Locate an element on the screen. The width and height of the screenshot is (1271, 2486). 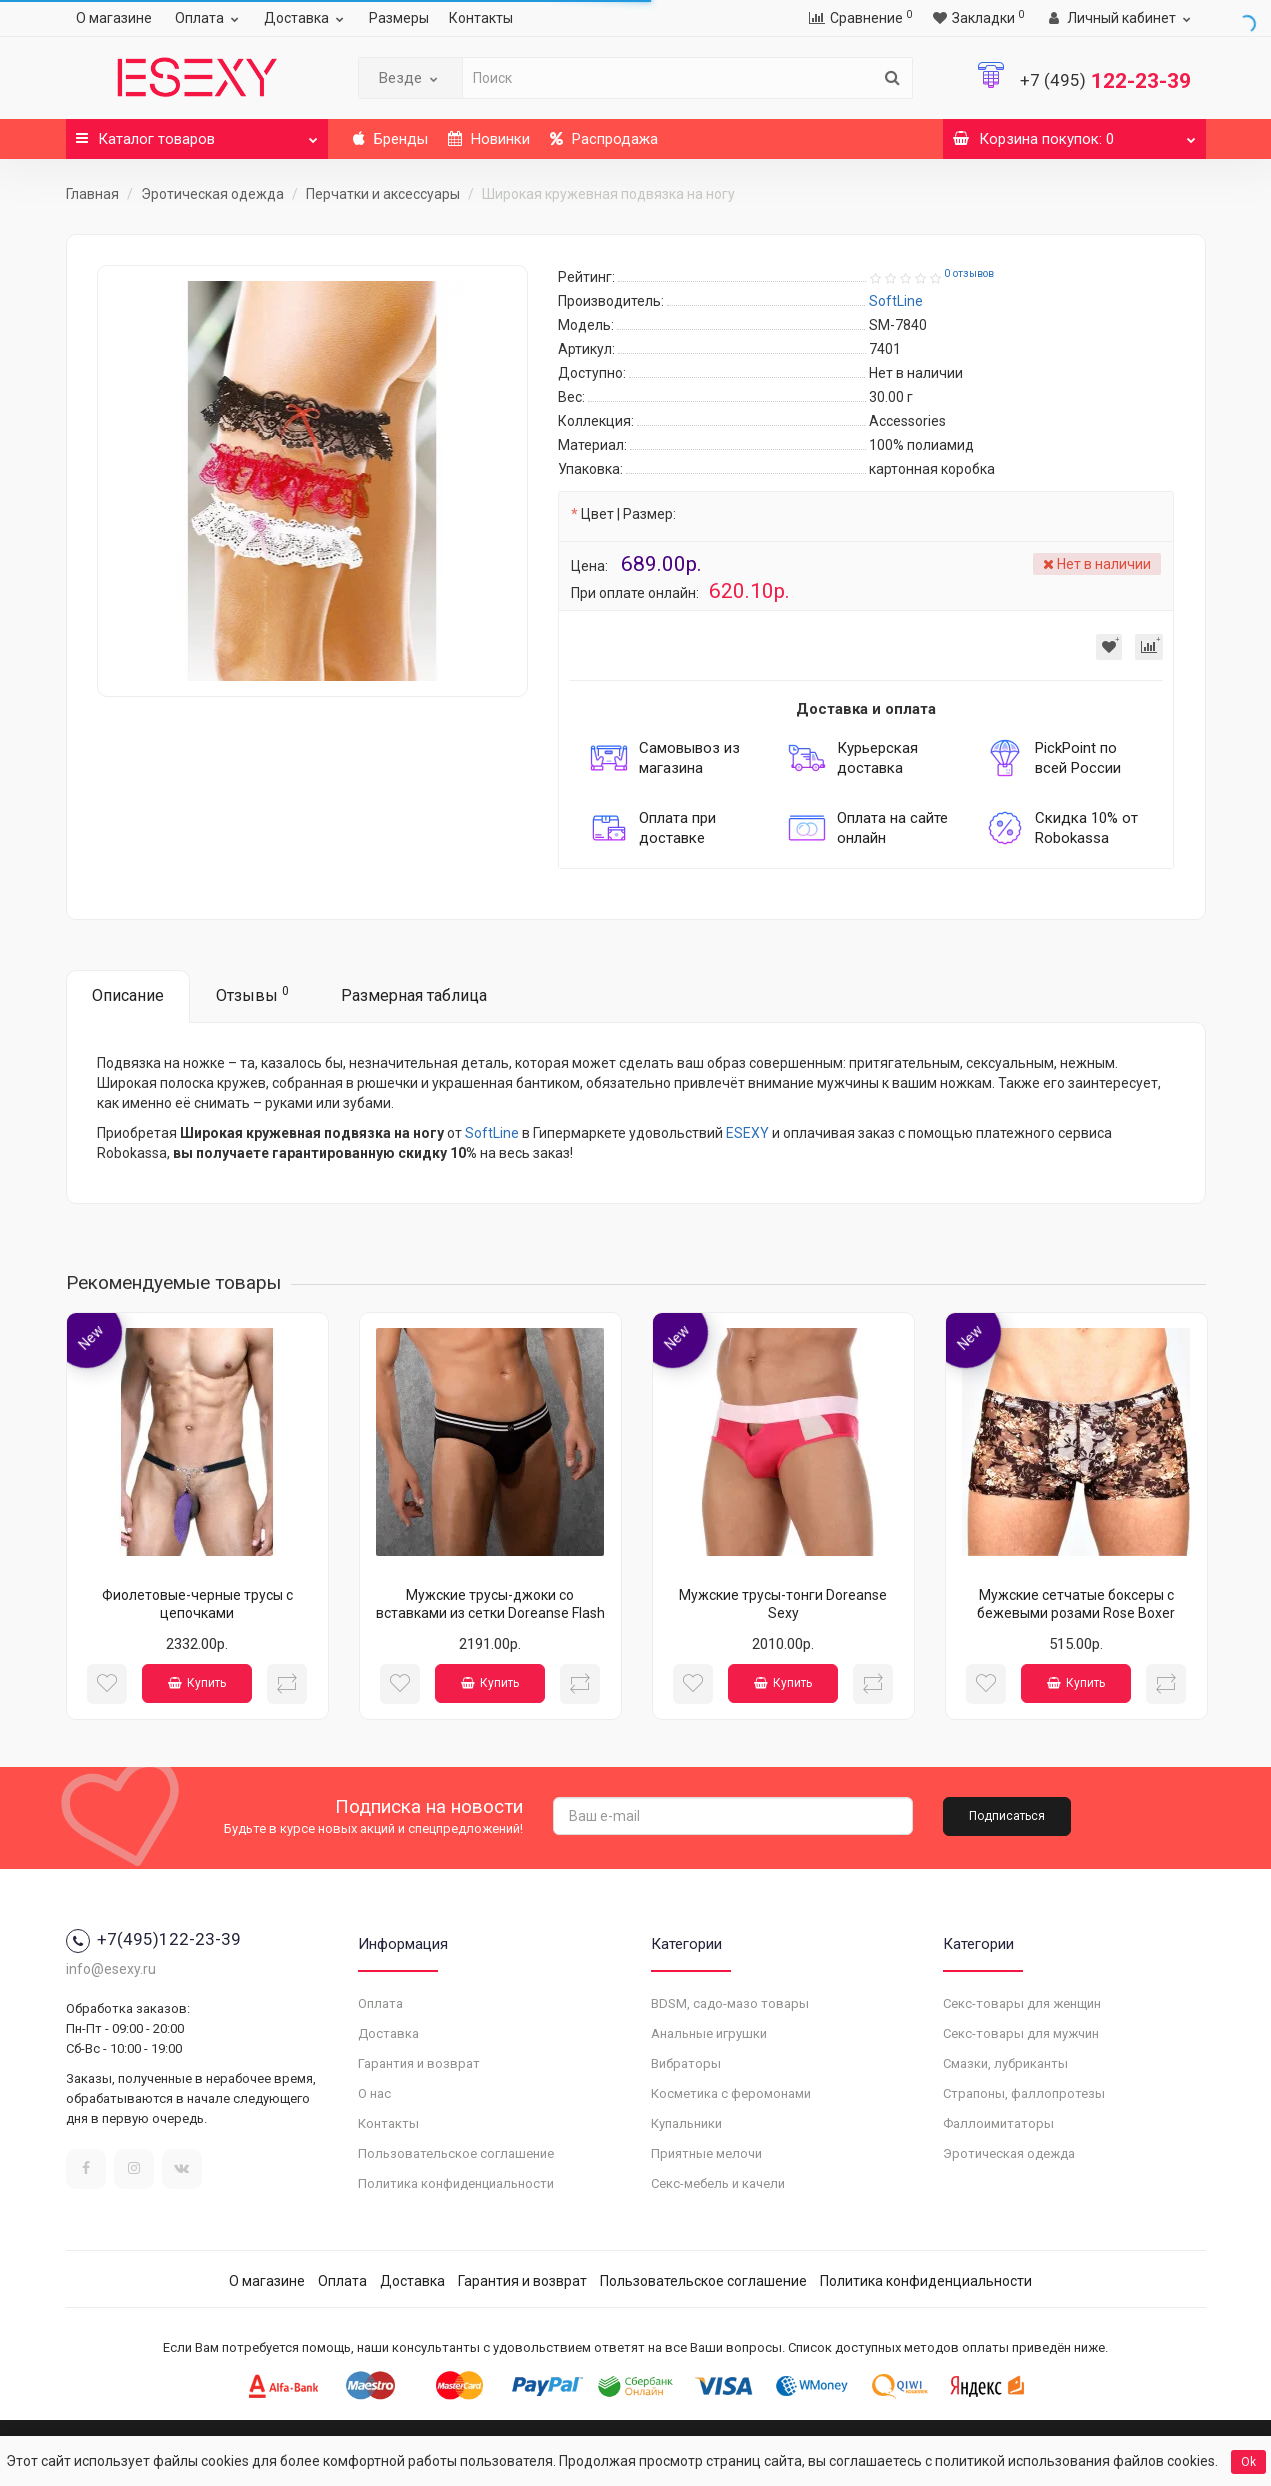
Доставка is located at coordinates (306, 18).